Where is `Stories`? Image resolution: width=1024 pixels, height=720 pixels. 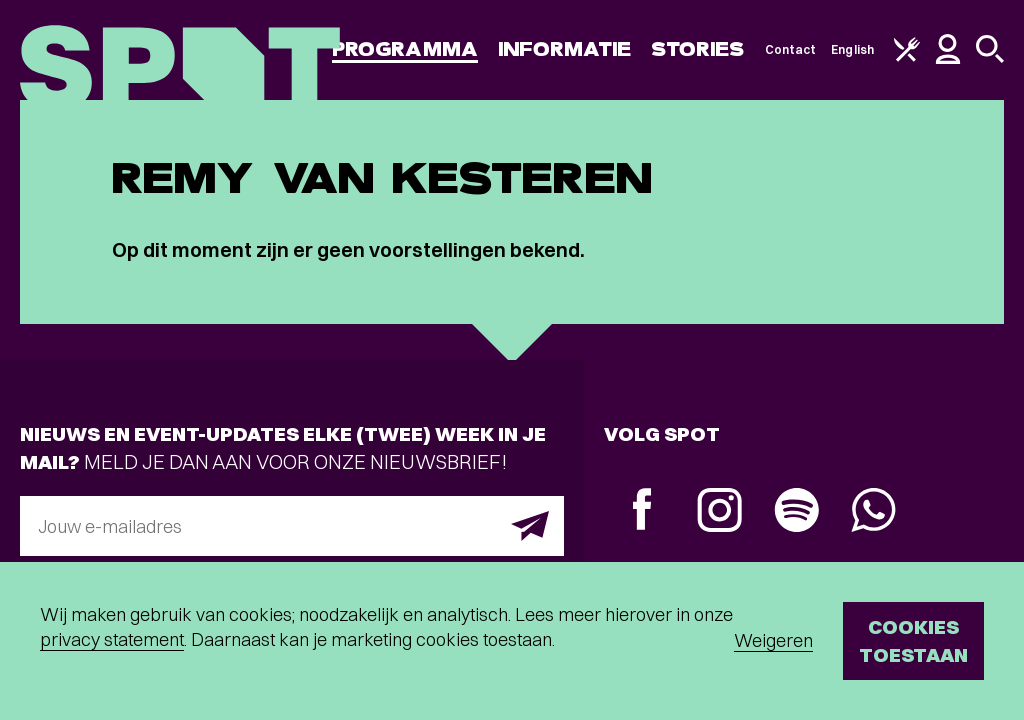
Stories is located at coordinates (698, 49).